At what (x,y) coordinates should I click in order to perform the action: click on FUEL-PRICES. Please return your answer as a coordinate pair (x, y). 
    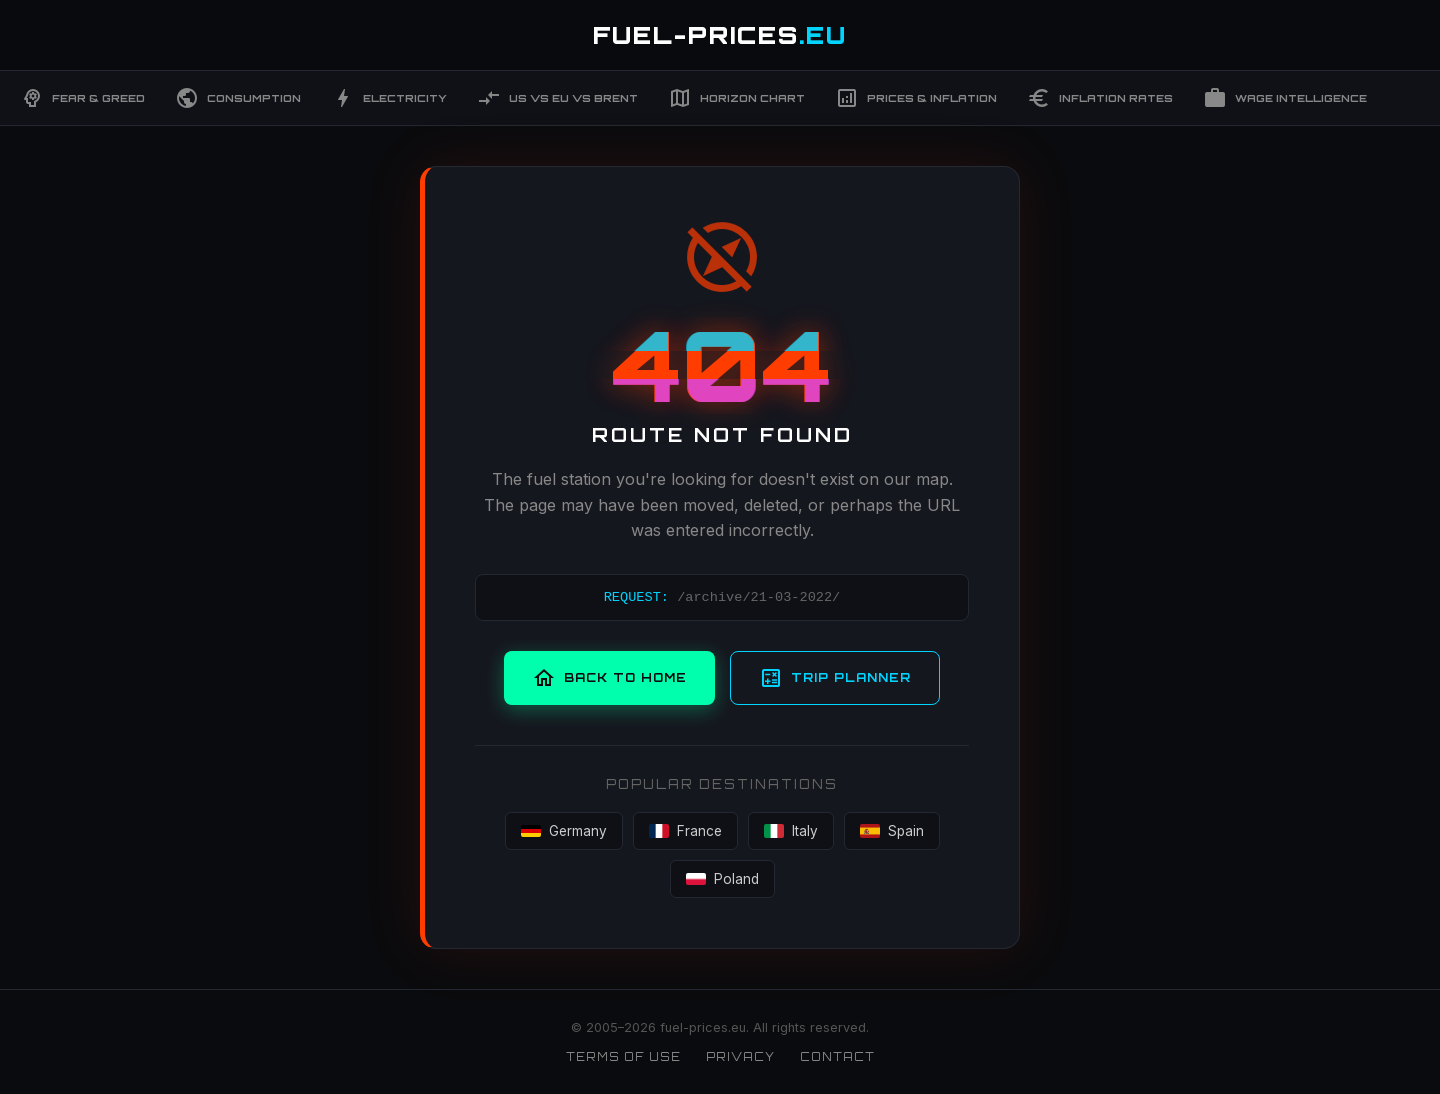
    Looking at the image, I should click on (720, 35).